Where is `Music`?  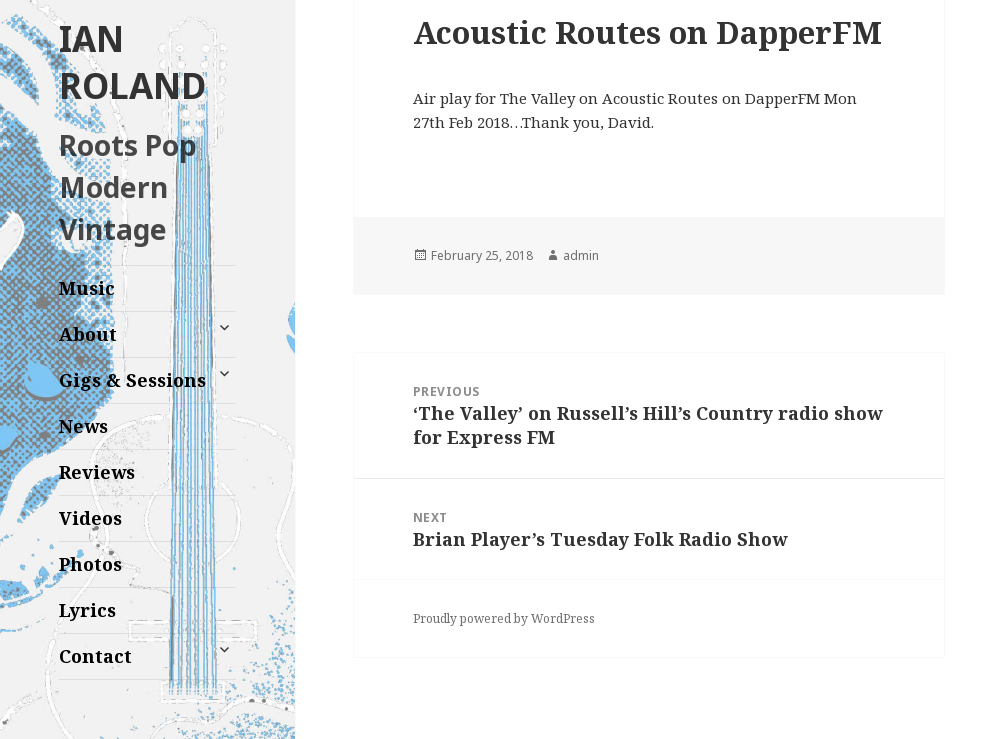
Music is located at coordinates (87, 288).